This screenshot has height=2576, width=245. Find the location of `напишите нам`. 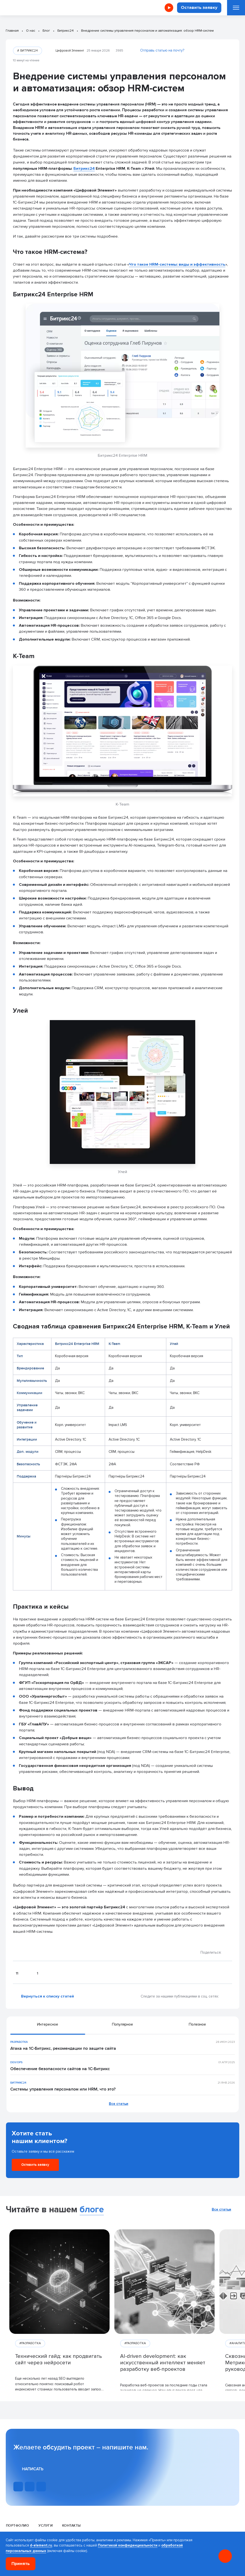

напишите нам is located at coordinates (124, 2447).